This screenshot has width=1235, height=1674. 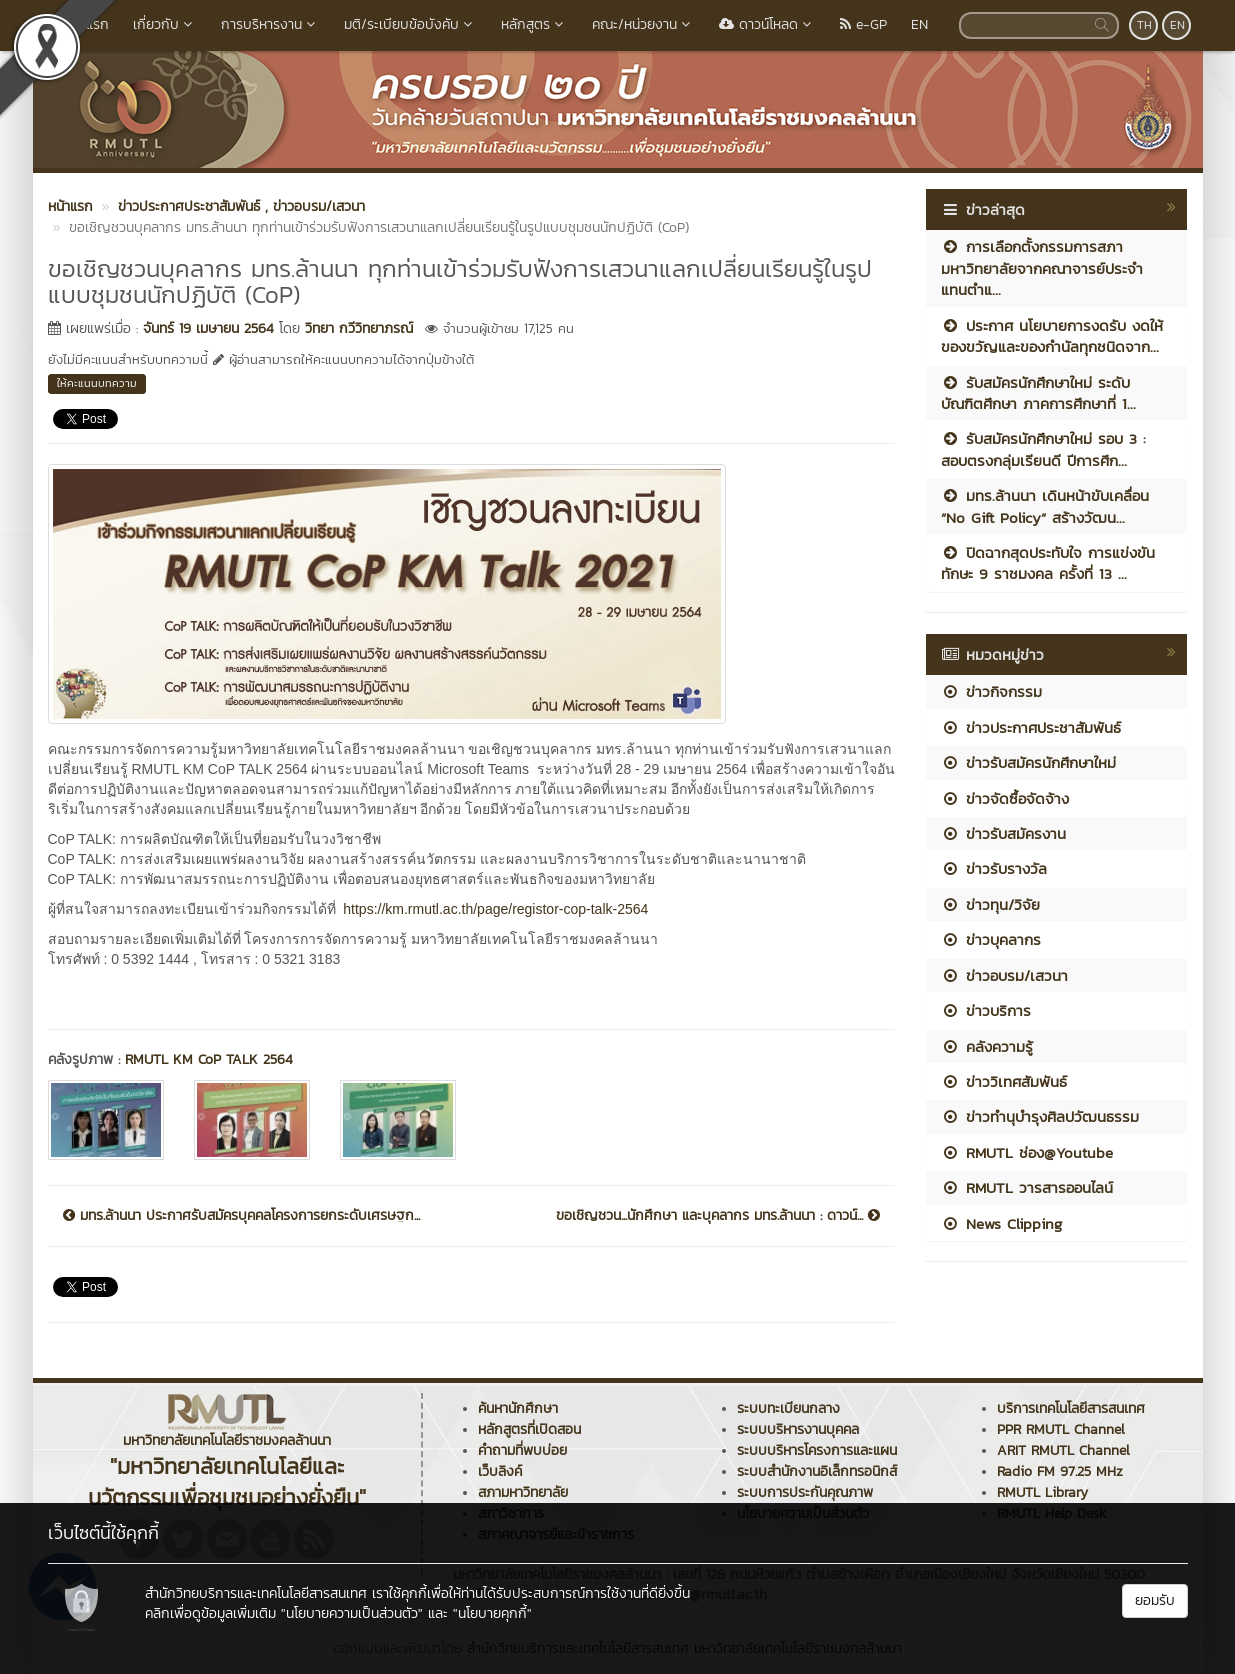 I want to click on ข่าวรับรางวัล, so click(x=994, y=868).